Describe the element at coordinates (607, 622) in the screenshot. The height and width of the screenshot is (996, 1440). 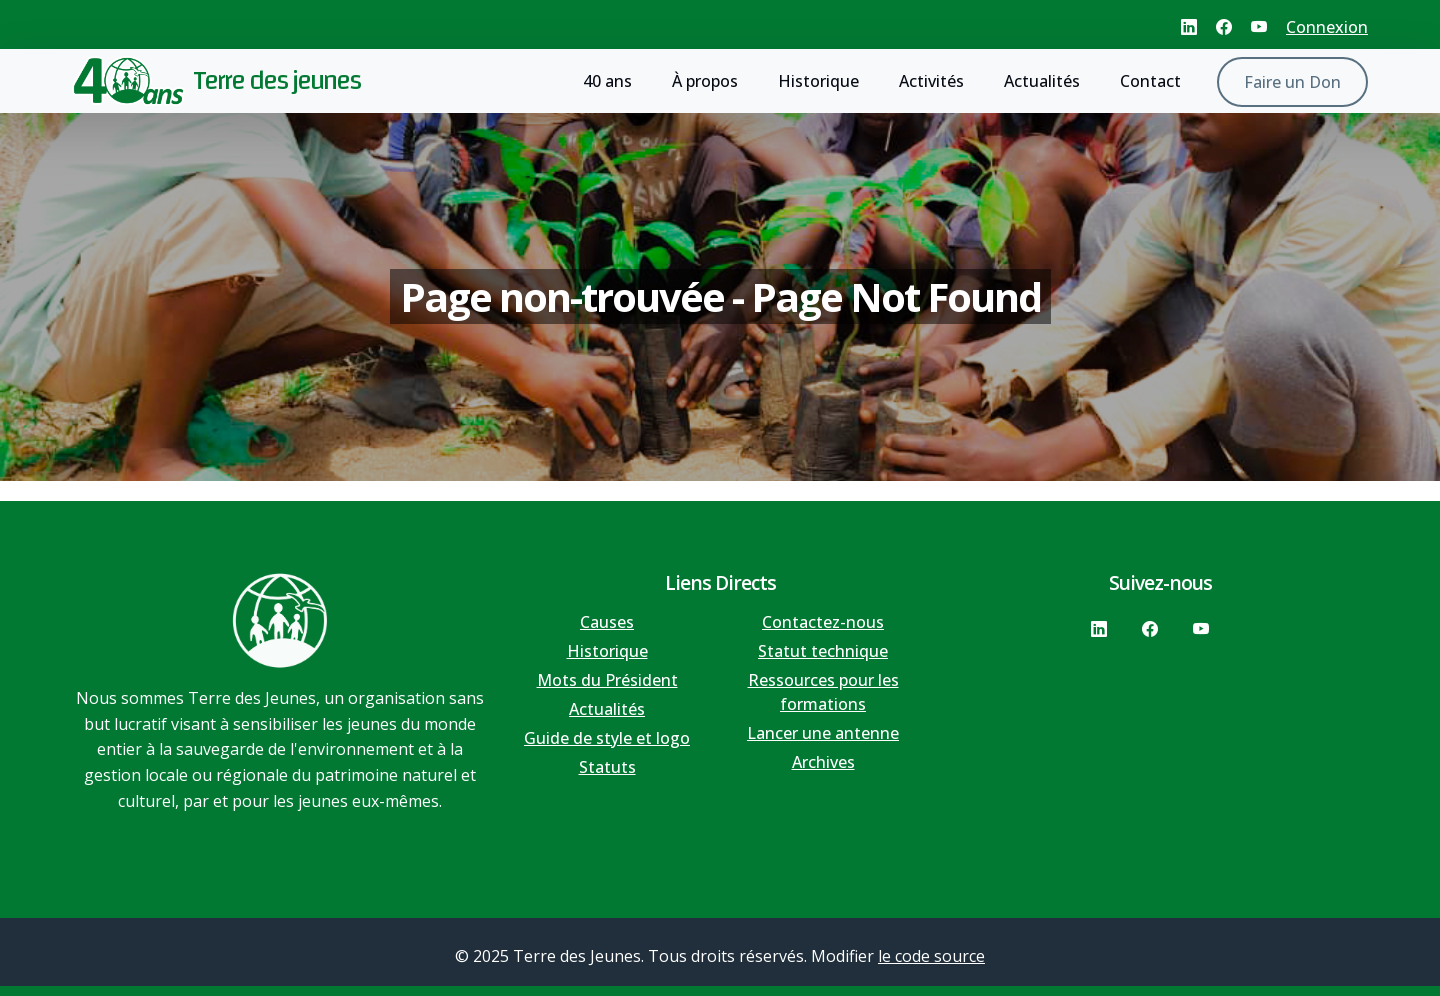
I see `Causes` at that location.